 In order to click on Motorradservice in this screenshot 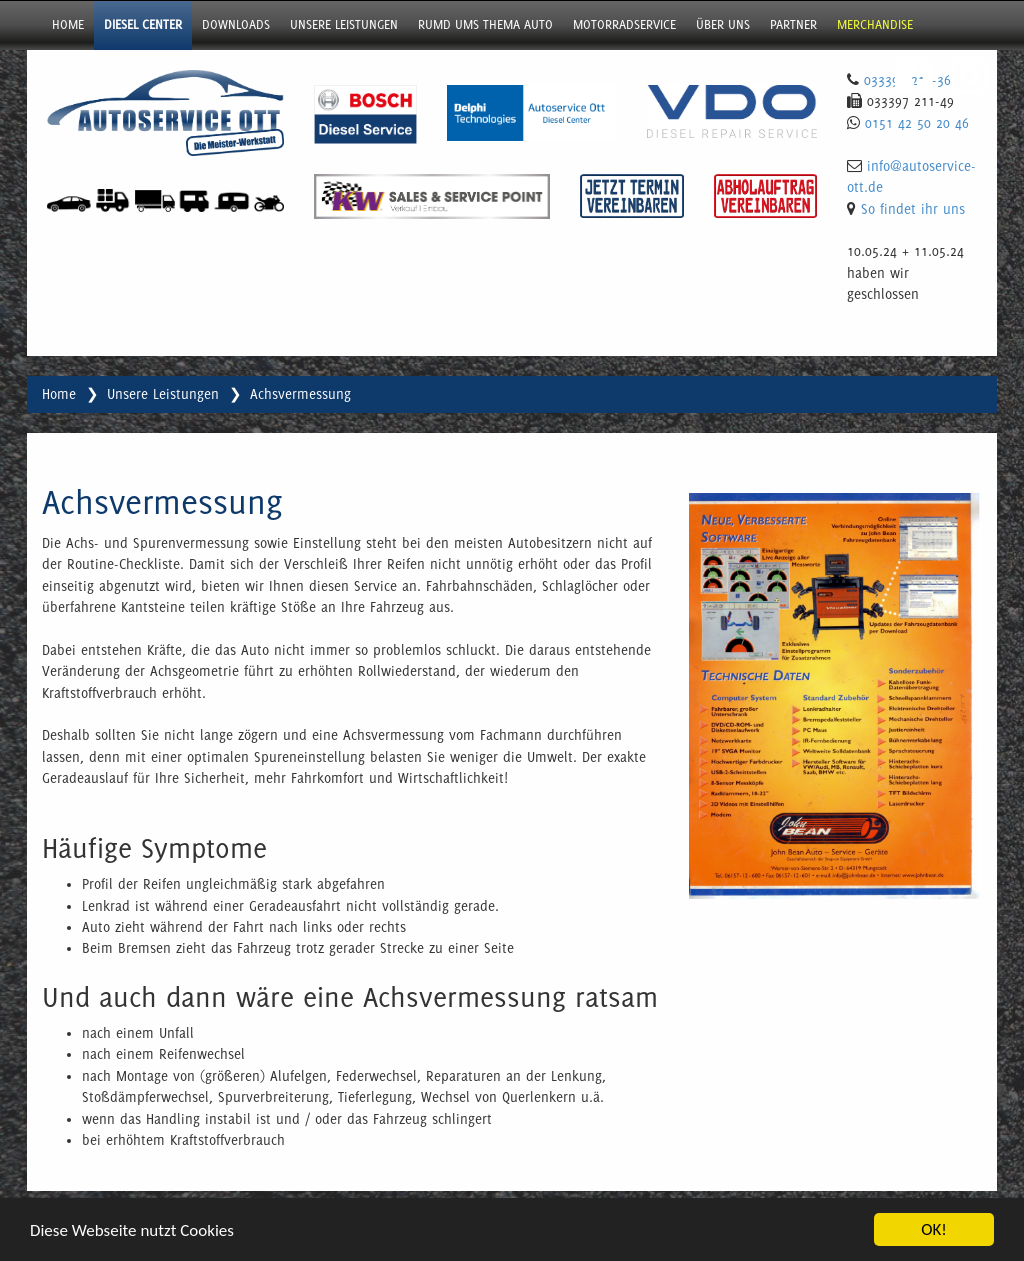, I will do `click(624, 24)`.